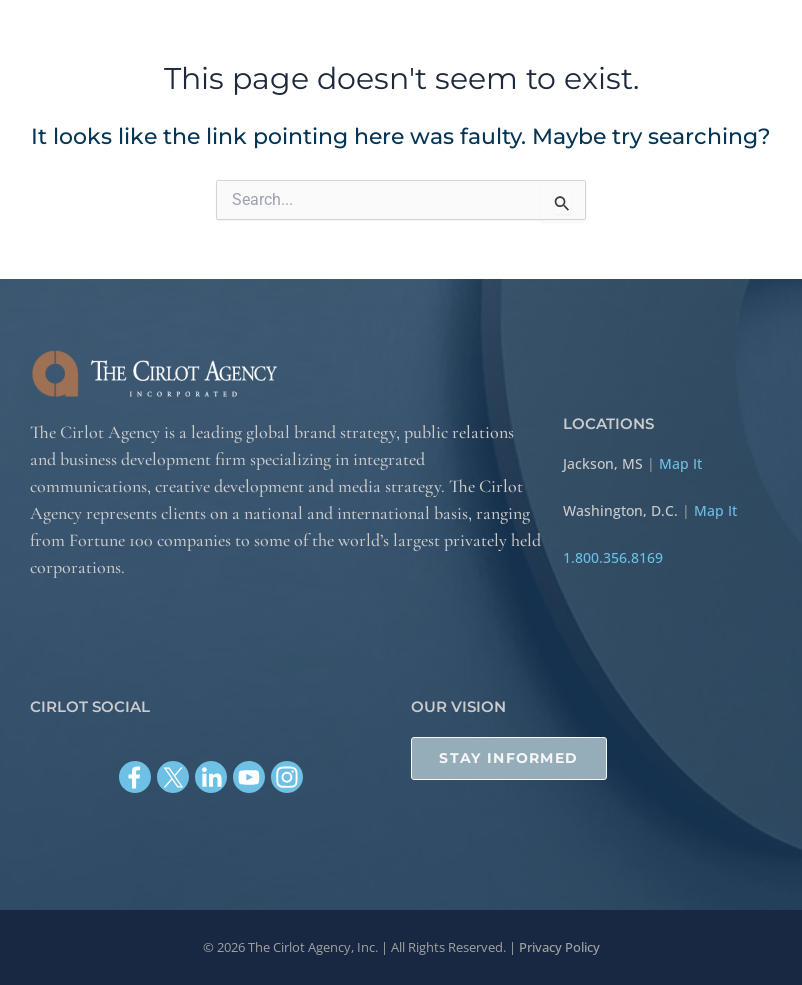 The image size is (802, 985). What do you see at coordinates (559, 947) in the screenshot?
I see `Privacy Policy` at bounding box center [559, 947].